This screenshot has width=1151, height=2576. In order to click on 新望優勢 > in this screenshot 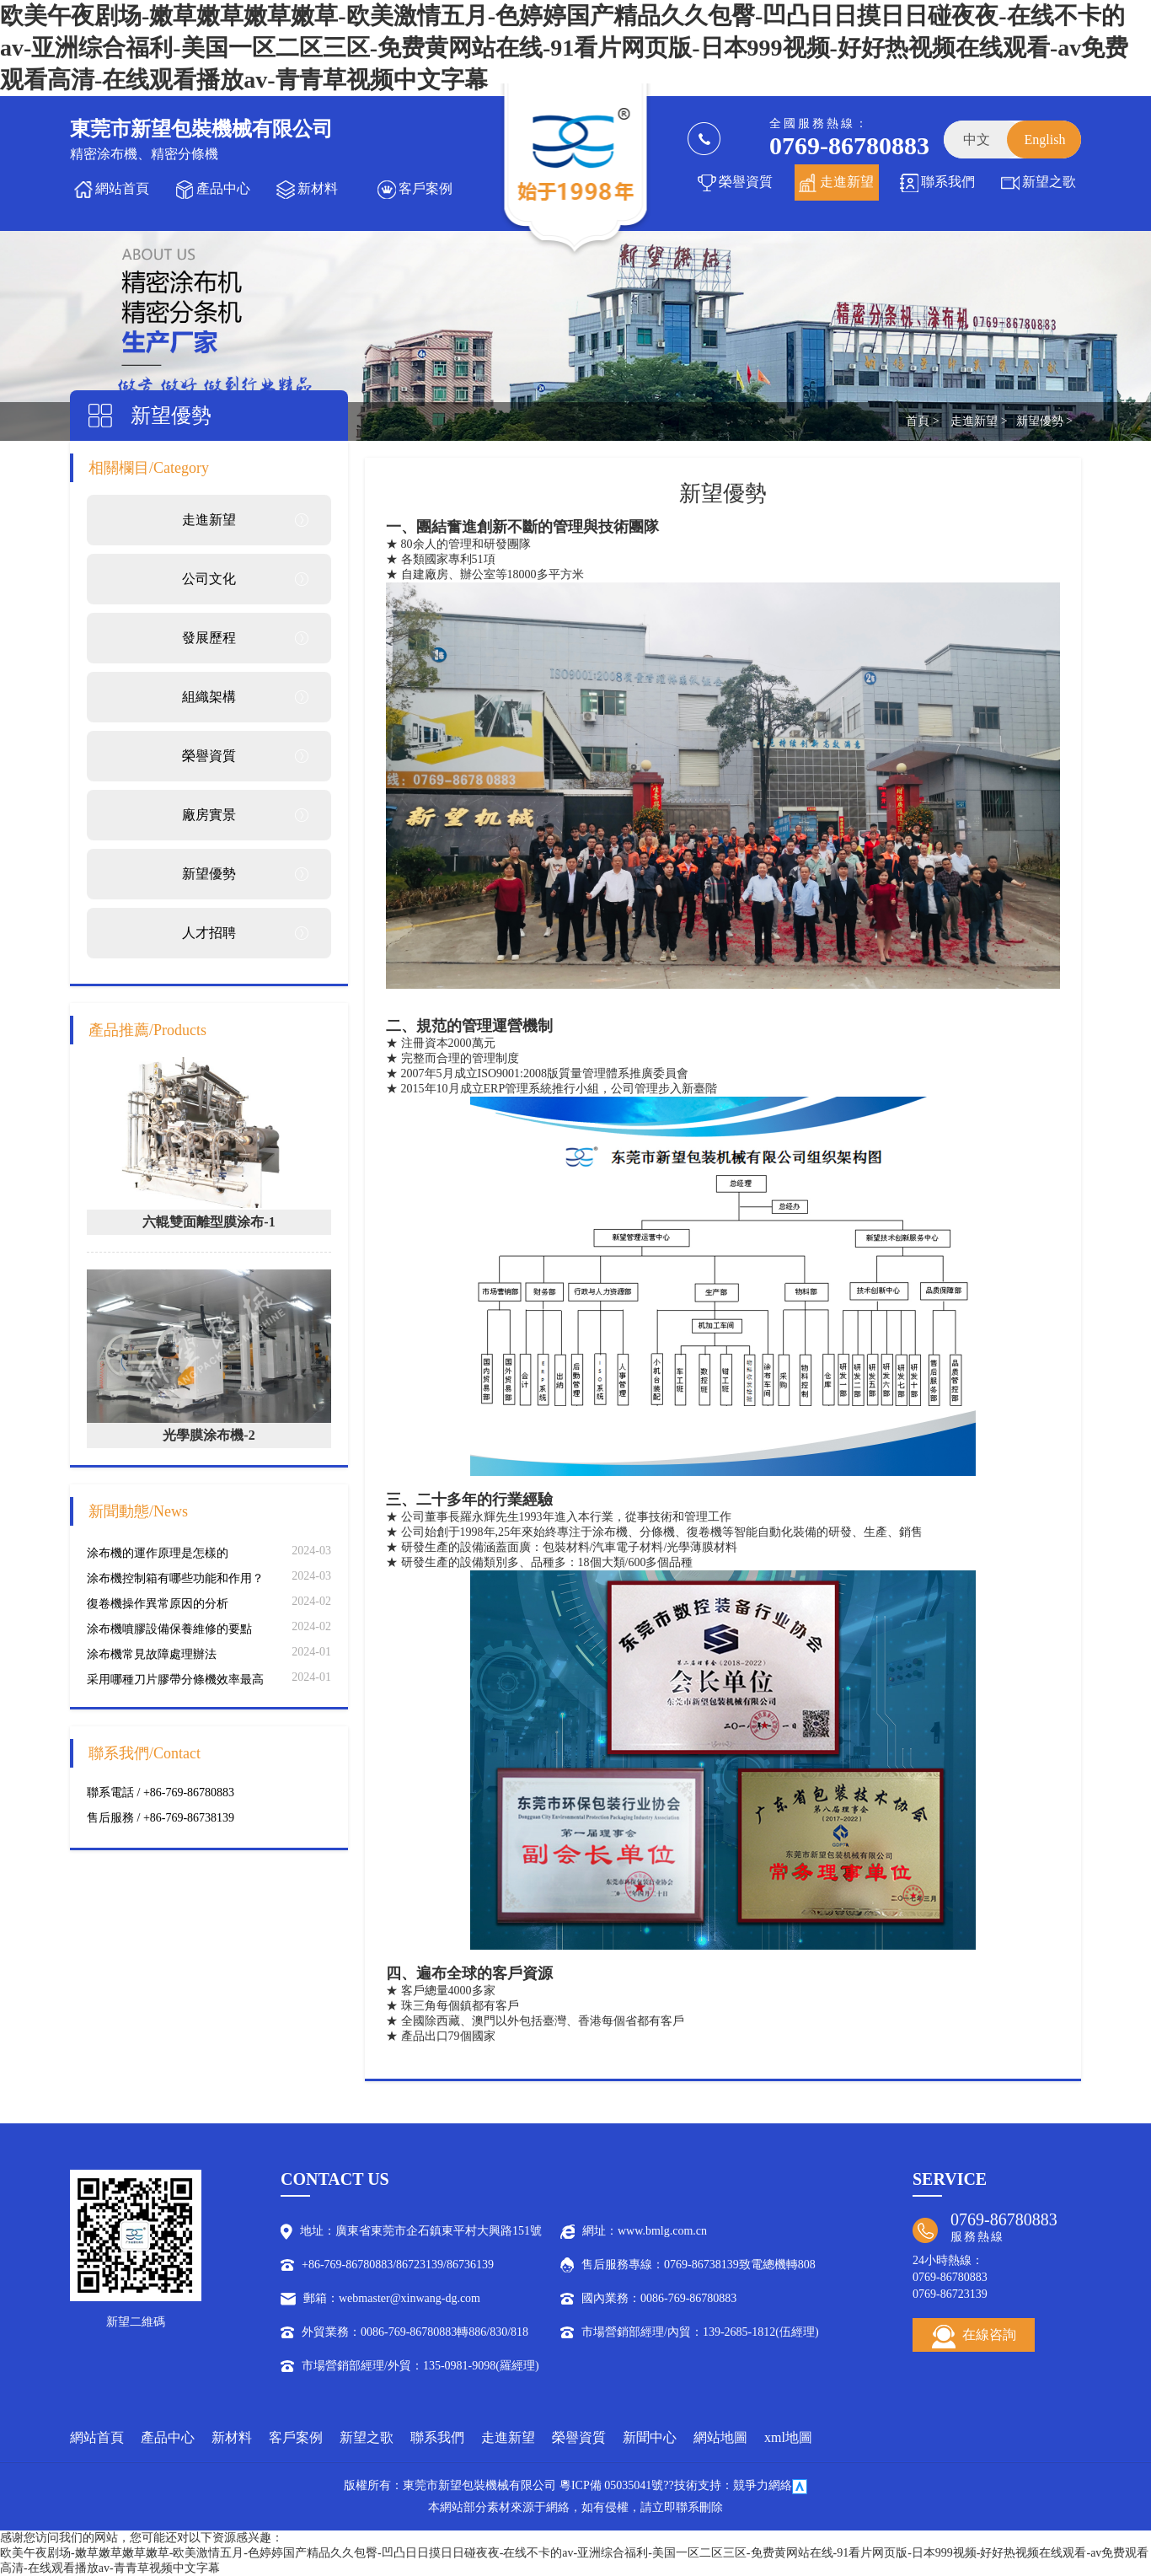, I will do `click(1044, 421)`.